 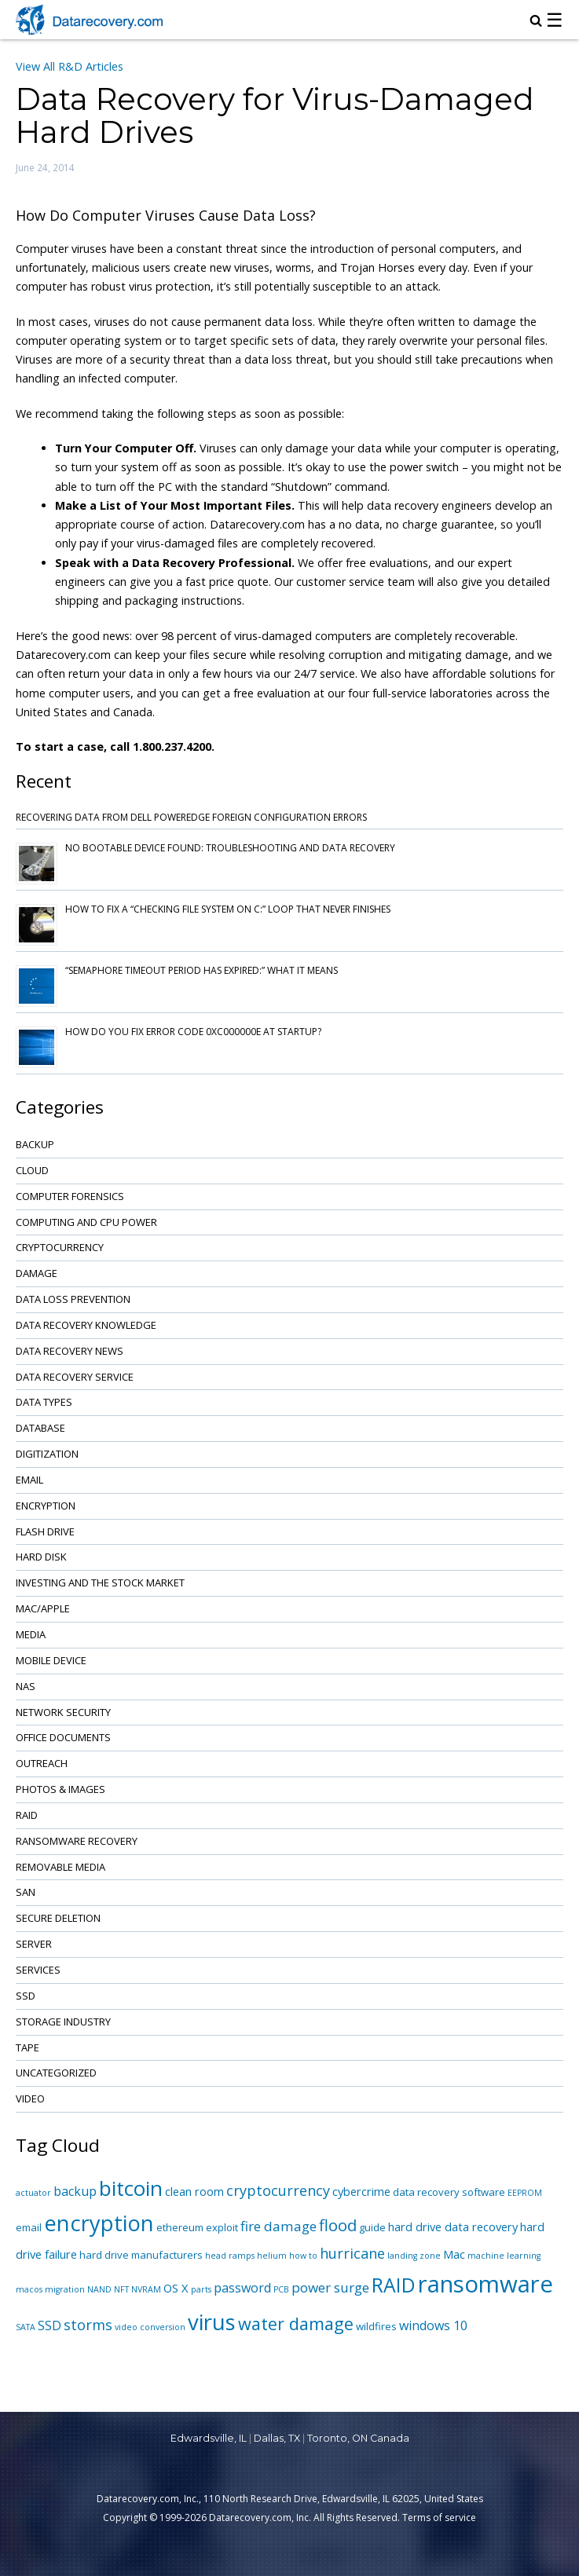 What do you see at coordinates (150, 2327) in the screenshot?
I see `video conversion [video conversion (1 item)]` at bounding box center [150, 2327].